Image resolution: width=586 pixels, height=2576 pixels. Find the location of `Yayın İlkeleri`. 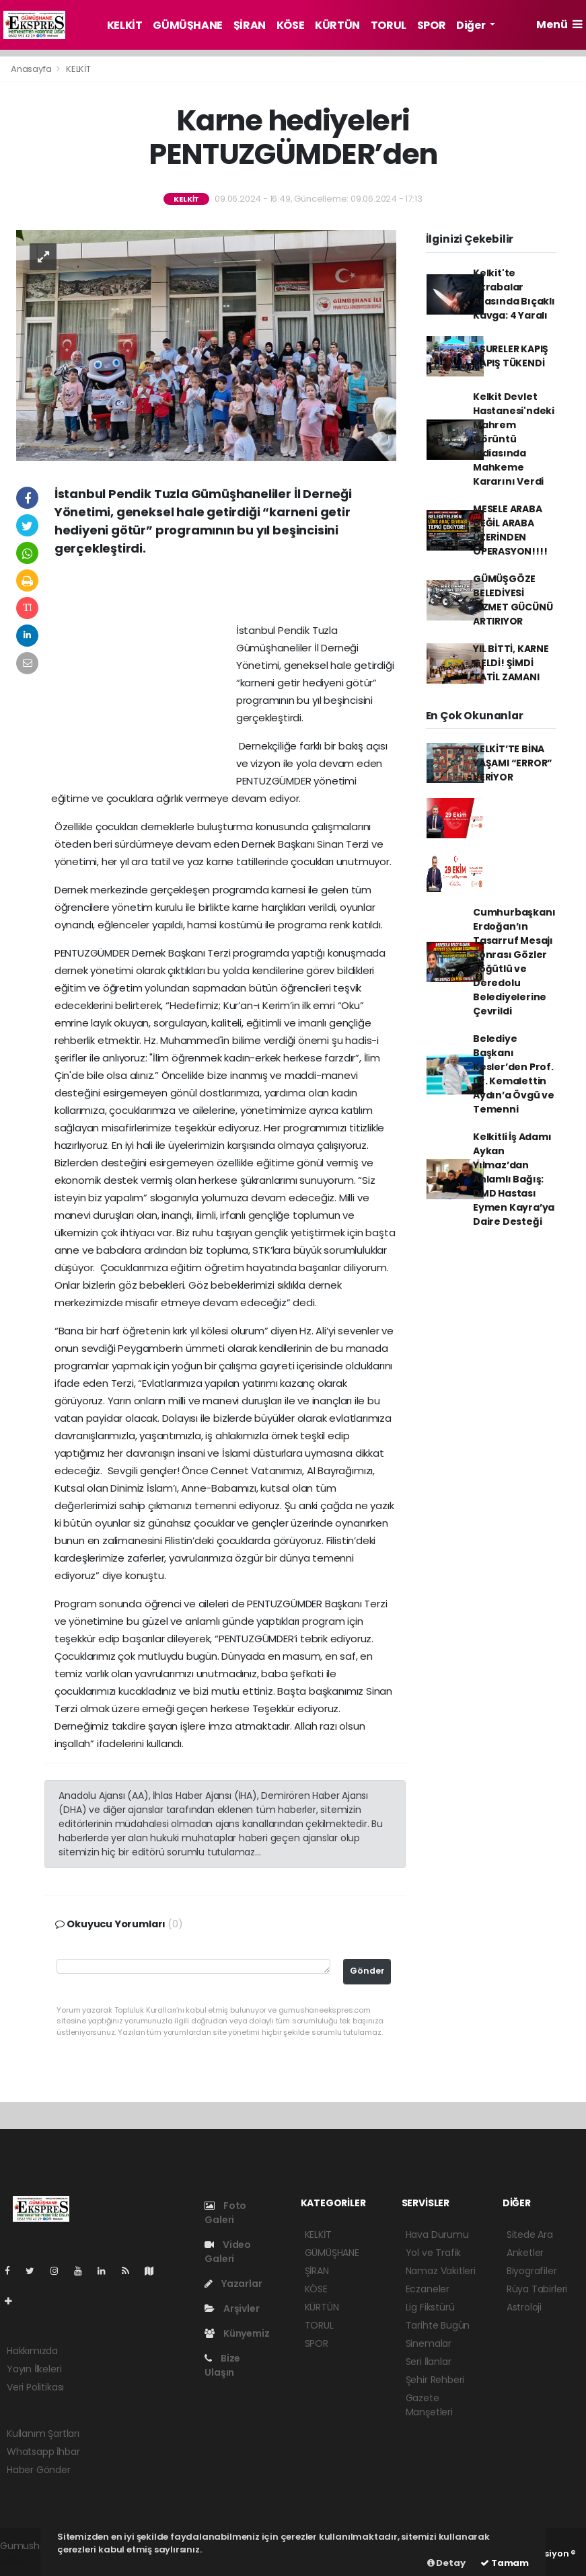

Yayın İlkeleri is located at coordinates (34, 2369).